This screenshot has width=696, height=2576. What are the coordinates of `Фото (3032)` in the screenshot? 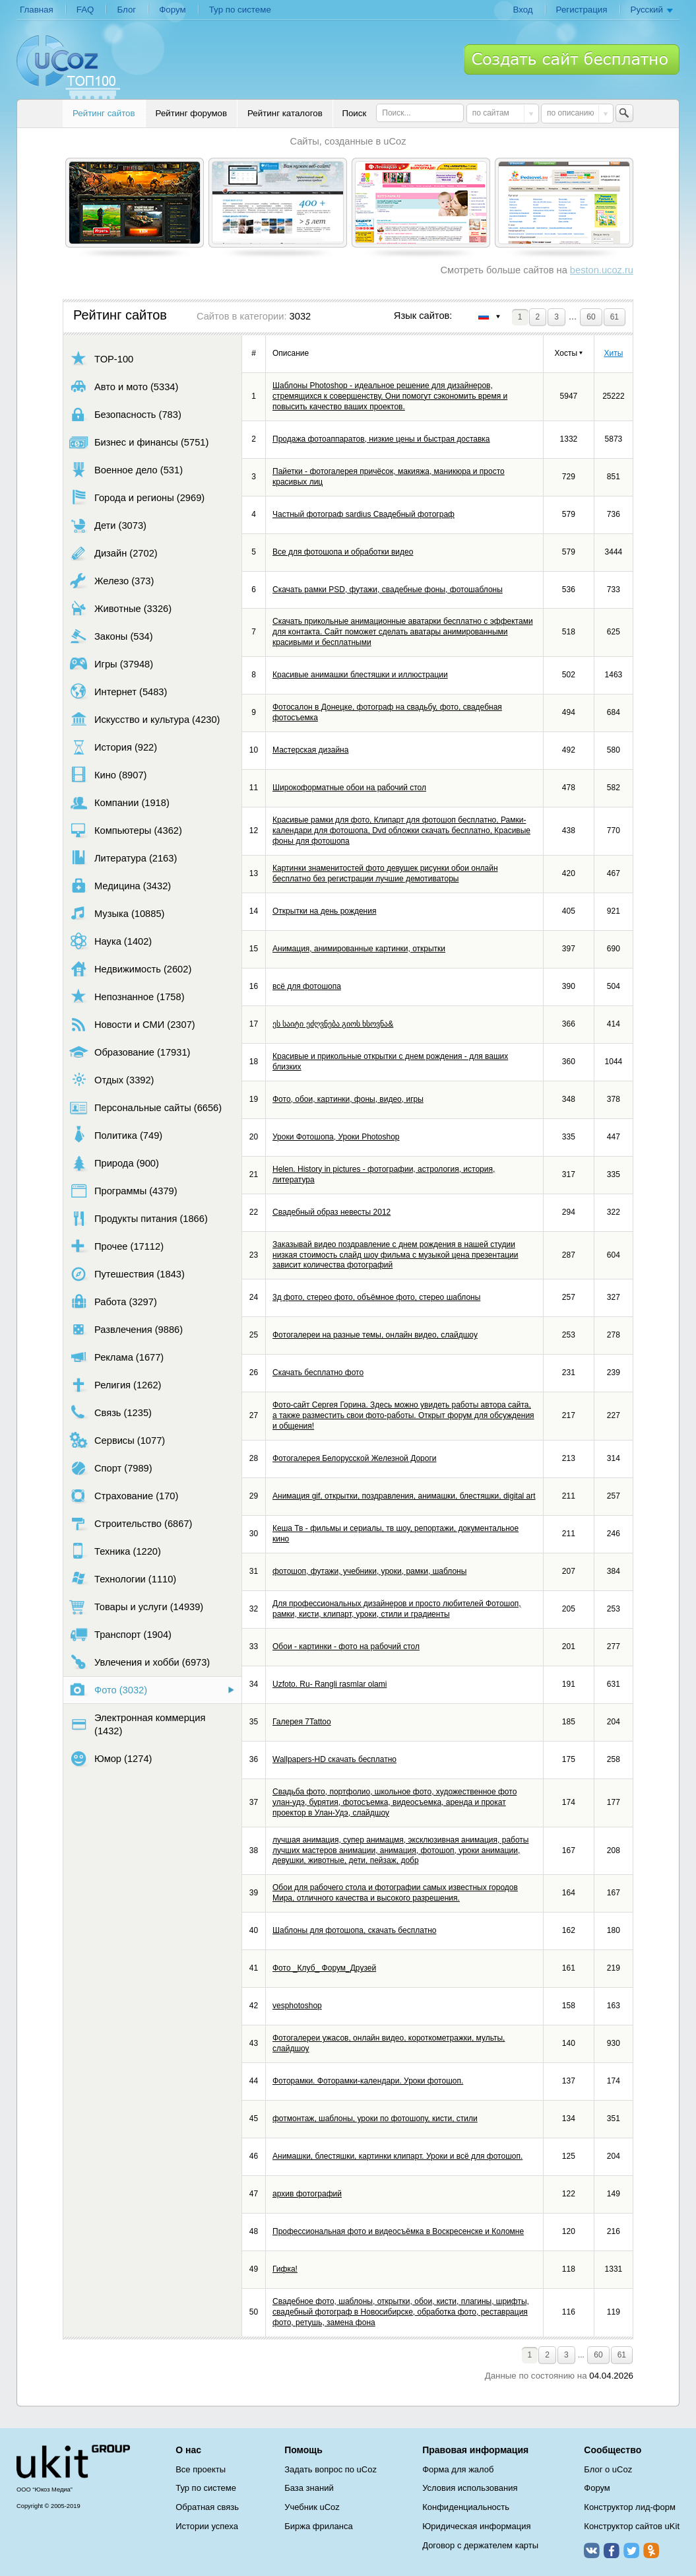 It's located at (108, 1689).